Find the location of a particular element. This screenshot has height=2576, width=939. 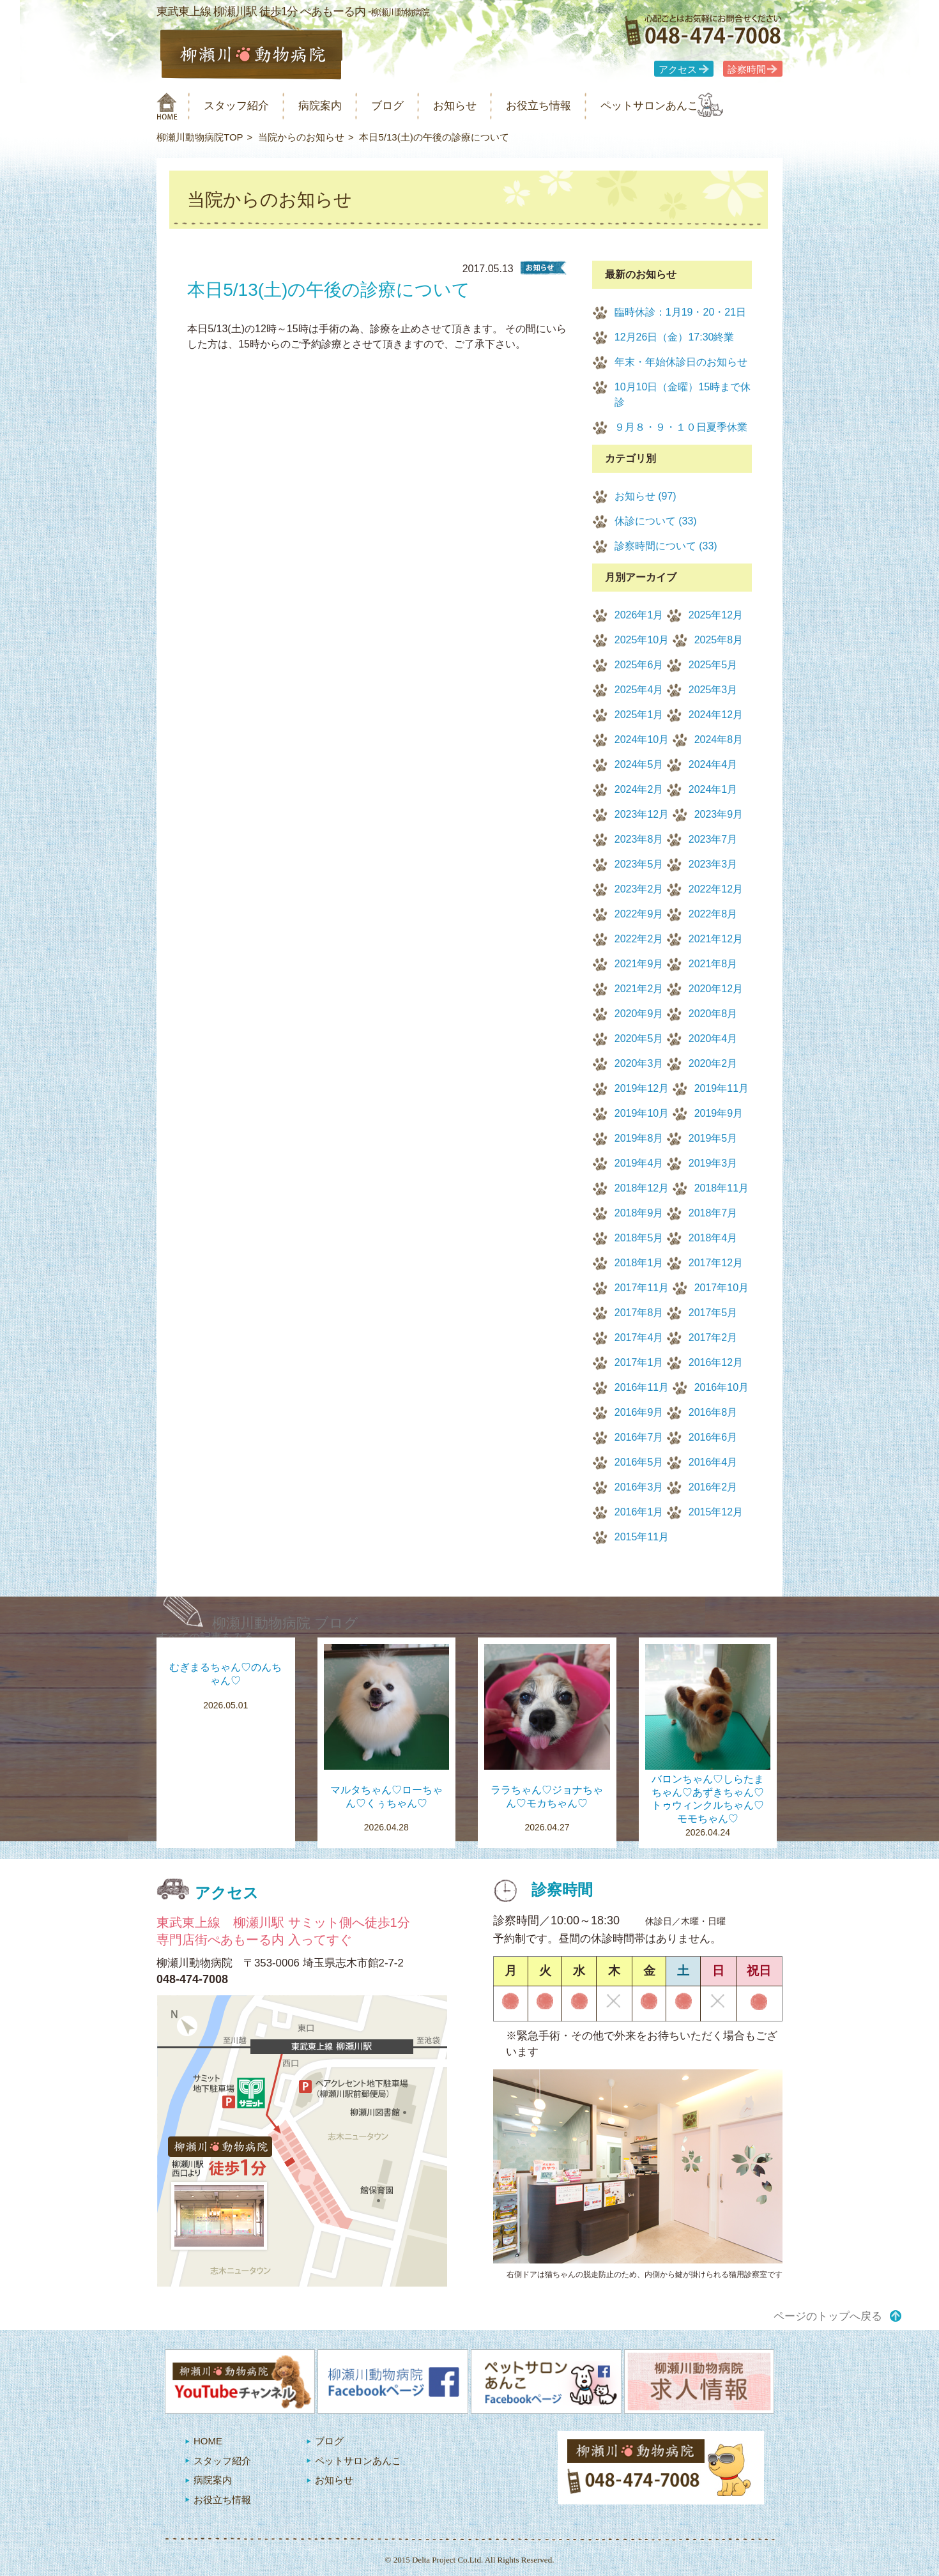

2025年12月 is located at coordinates (716, 615).